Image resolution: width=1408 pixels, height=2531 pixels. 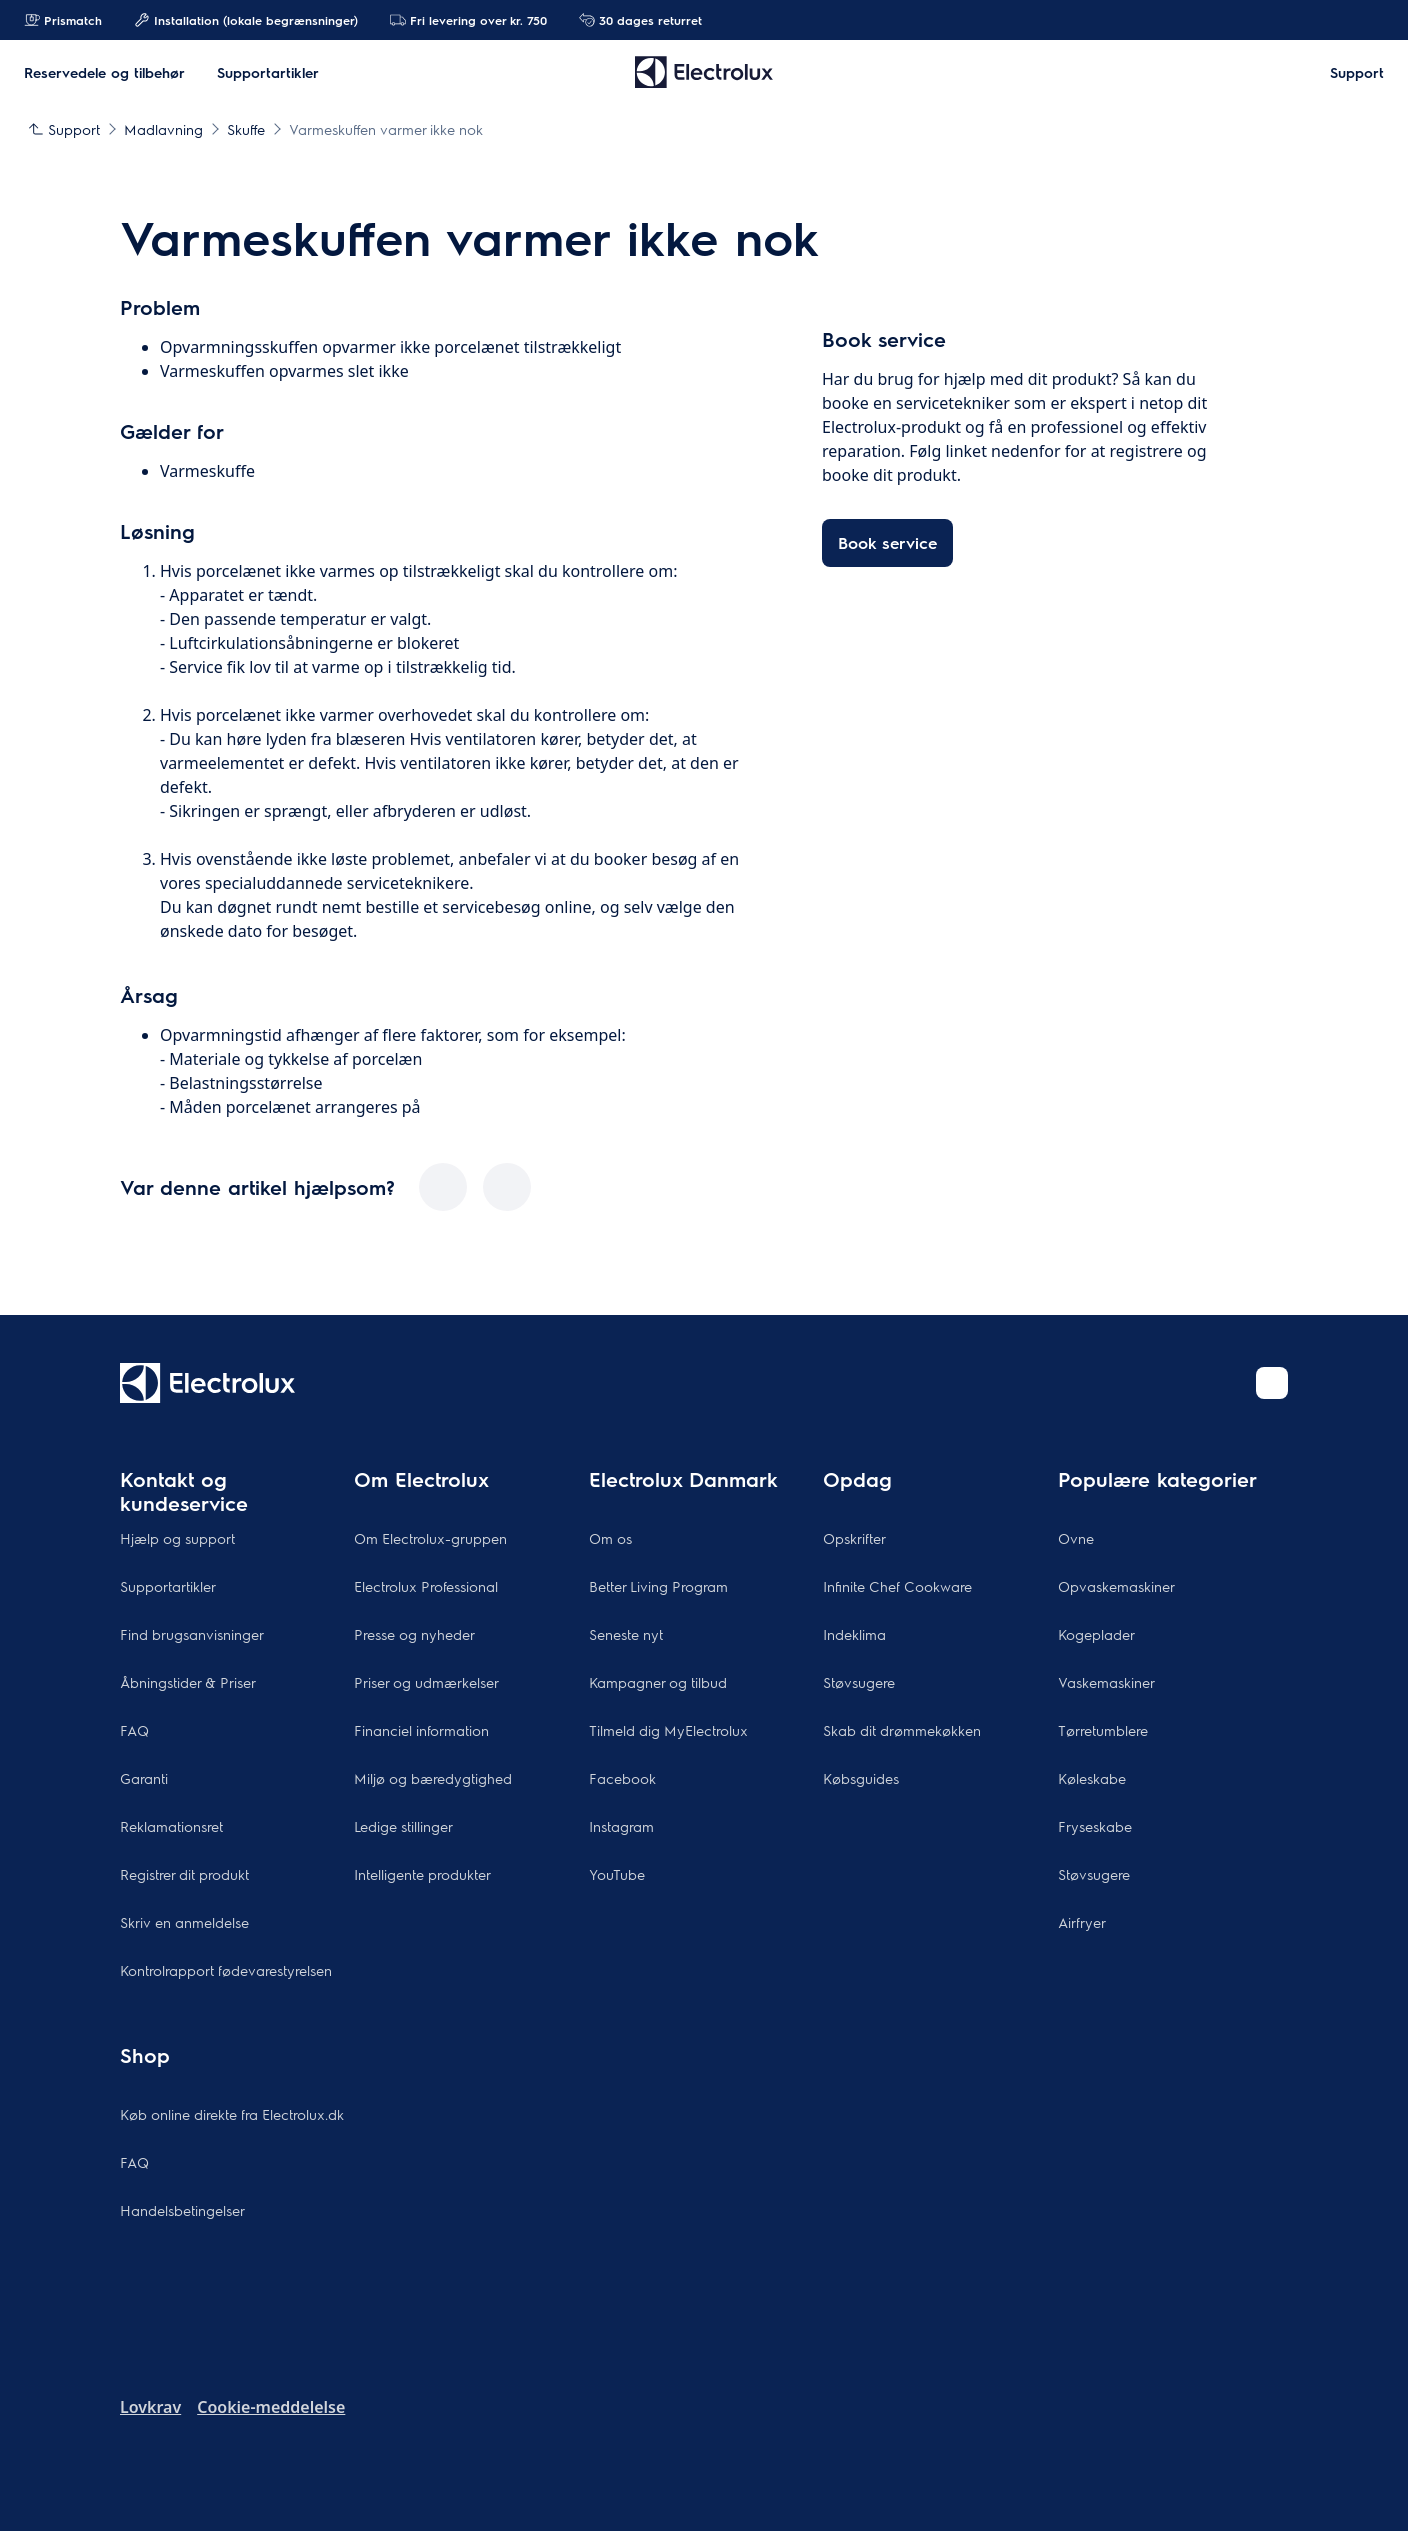 I want to click on Priser og udmærkelser, so click(x=426, y=1682).